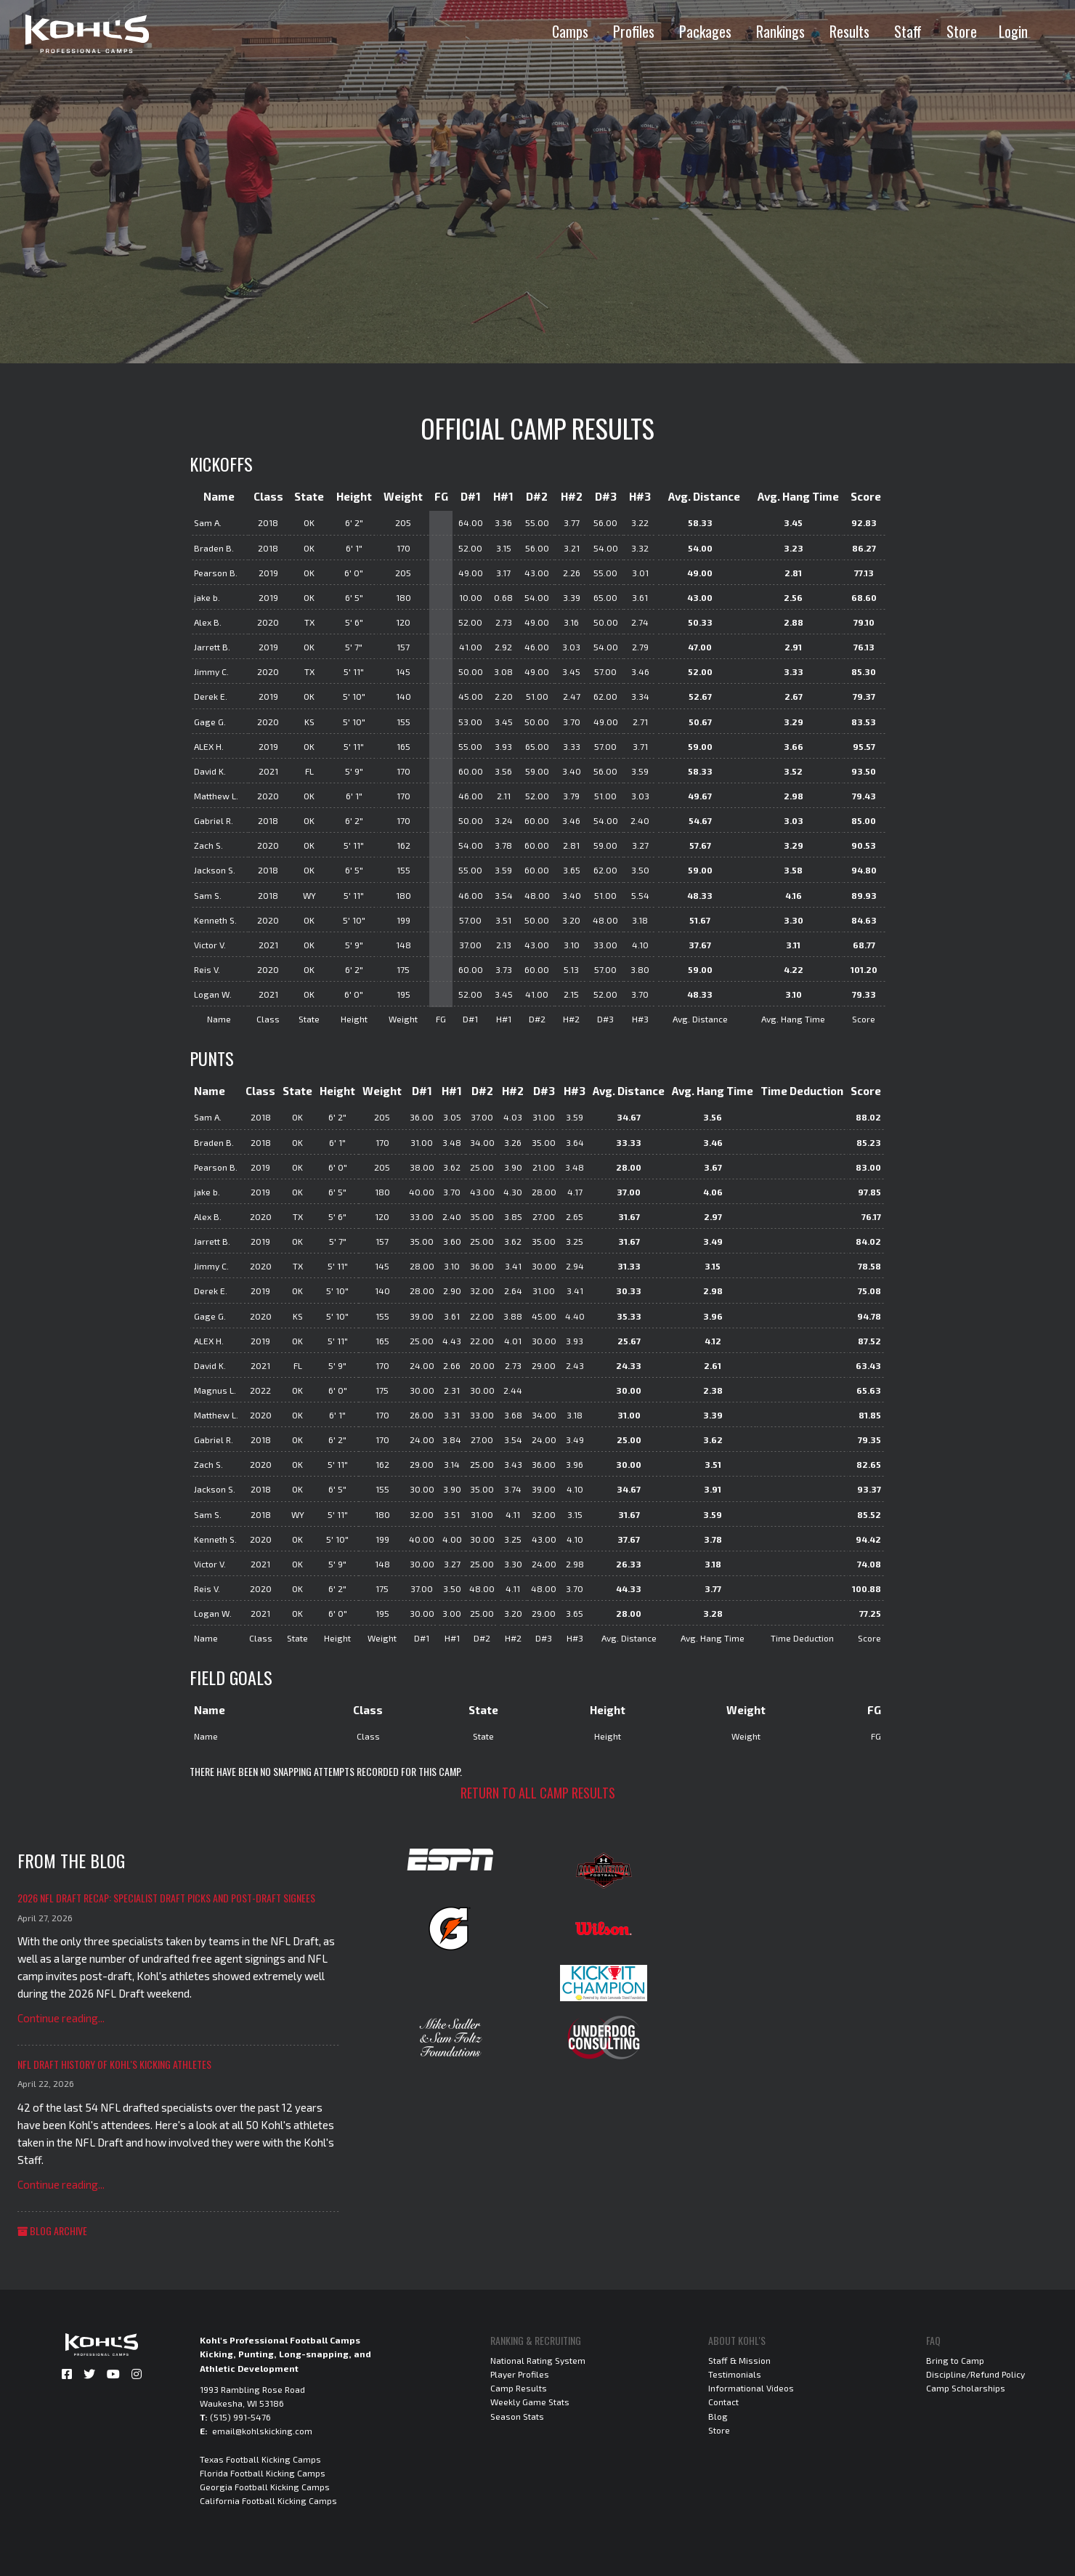  What do you see at coordinates (518, 2388) in the screenshot?
I see `Camp Results` at bounding box center [518, 2388].